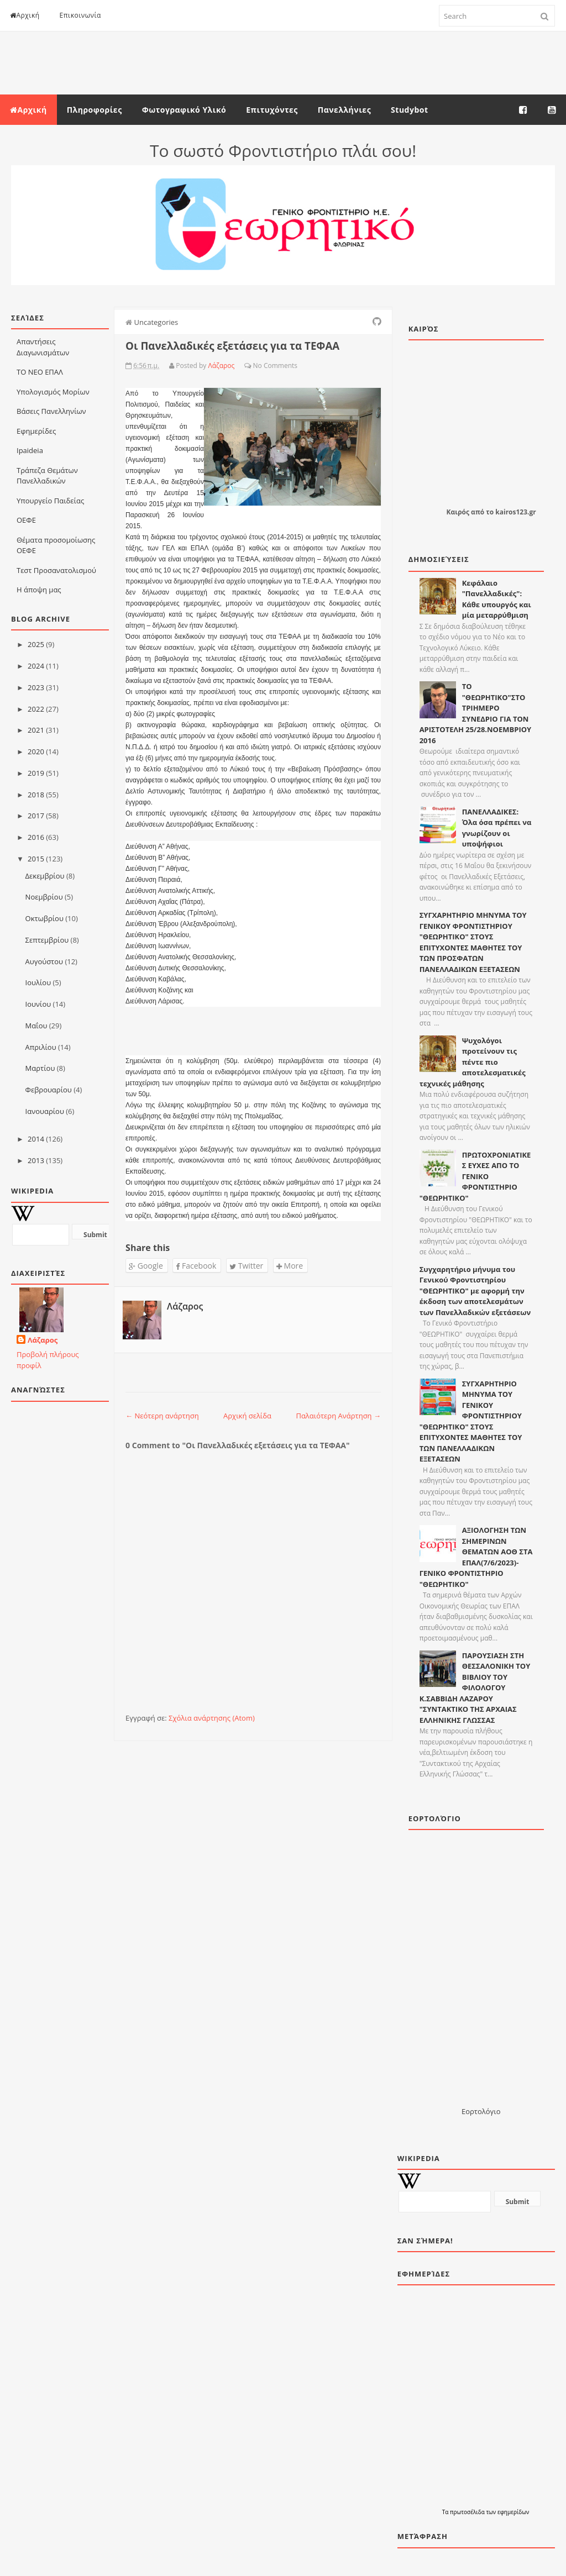  What do you see at coordinates (246, 1265) in the screenshot?
I see `Twitter` at bounding box center [246, 1265].